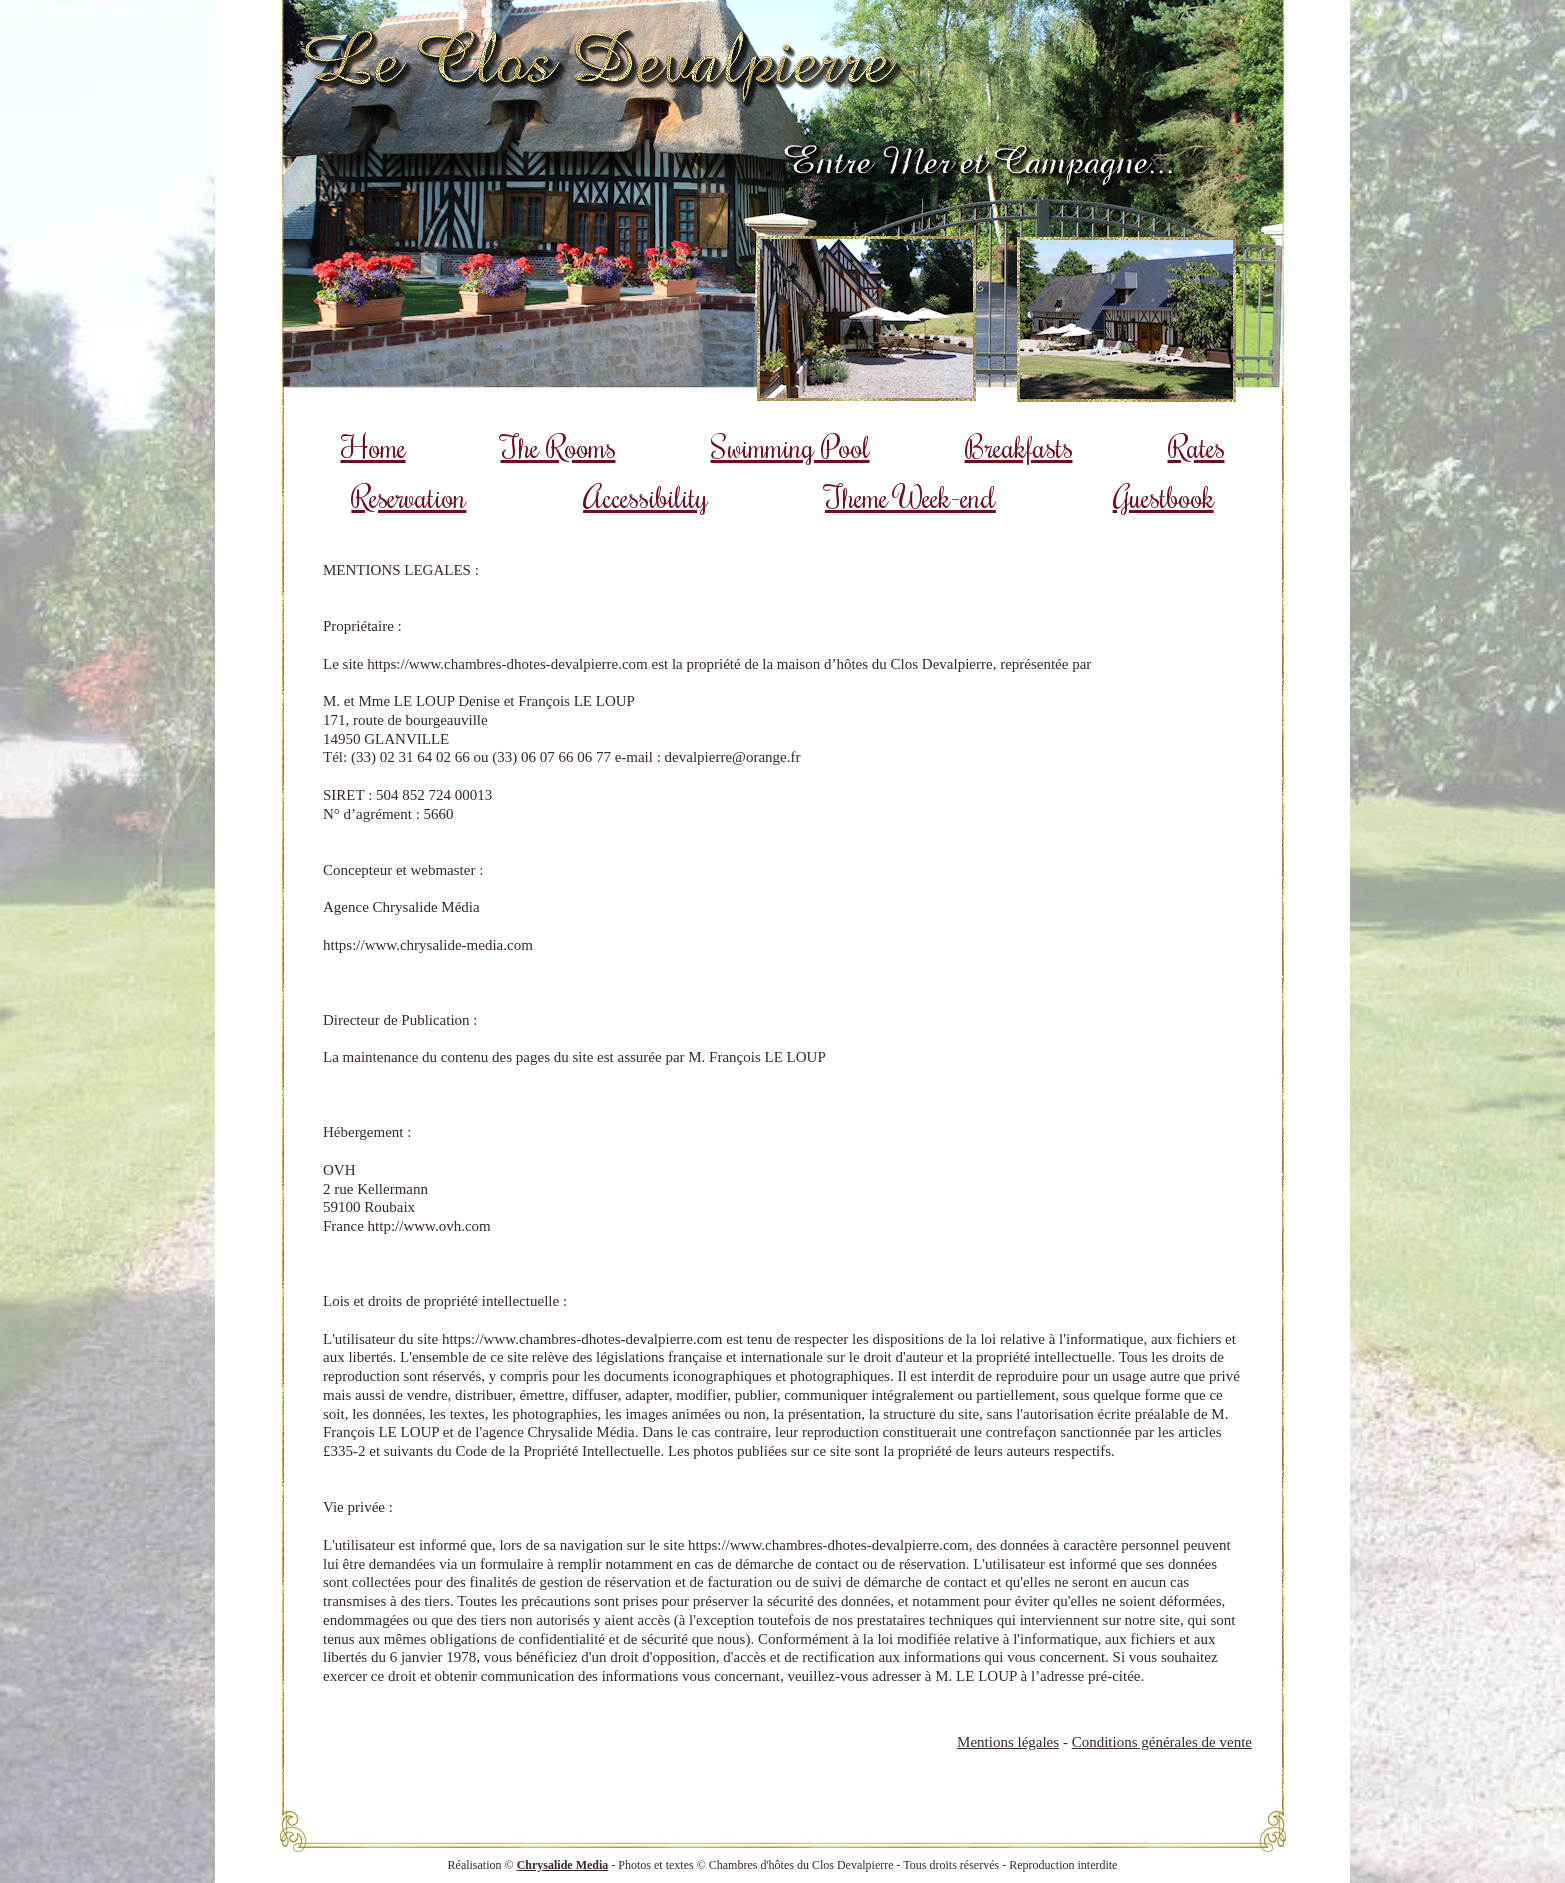 The image size is (1565, 1883). Describe the element at coordinates (408, 497) in the screenshot. I see `Reservation` at that location.